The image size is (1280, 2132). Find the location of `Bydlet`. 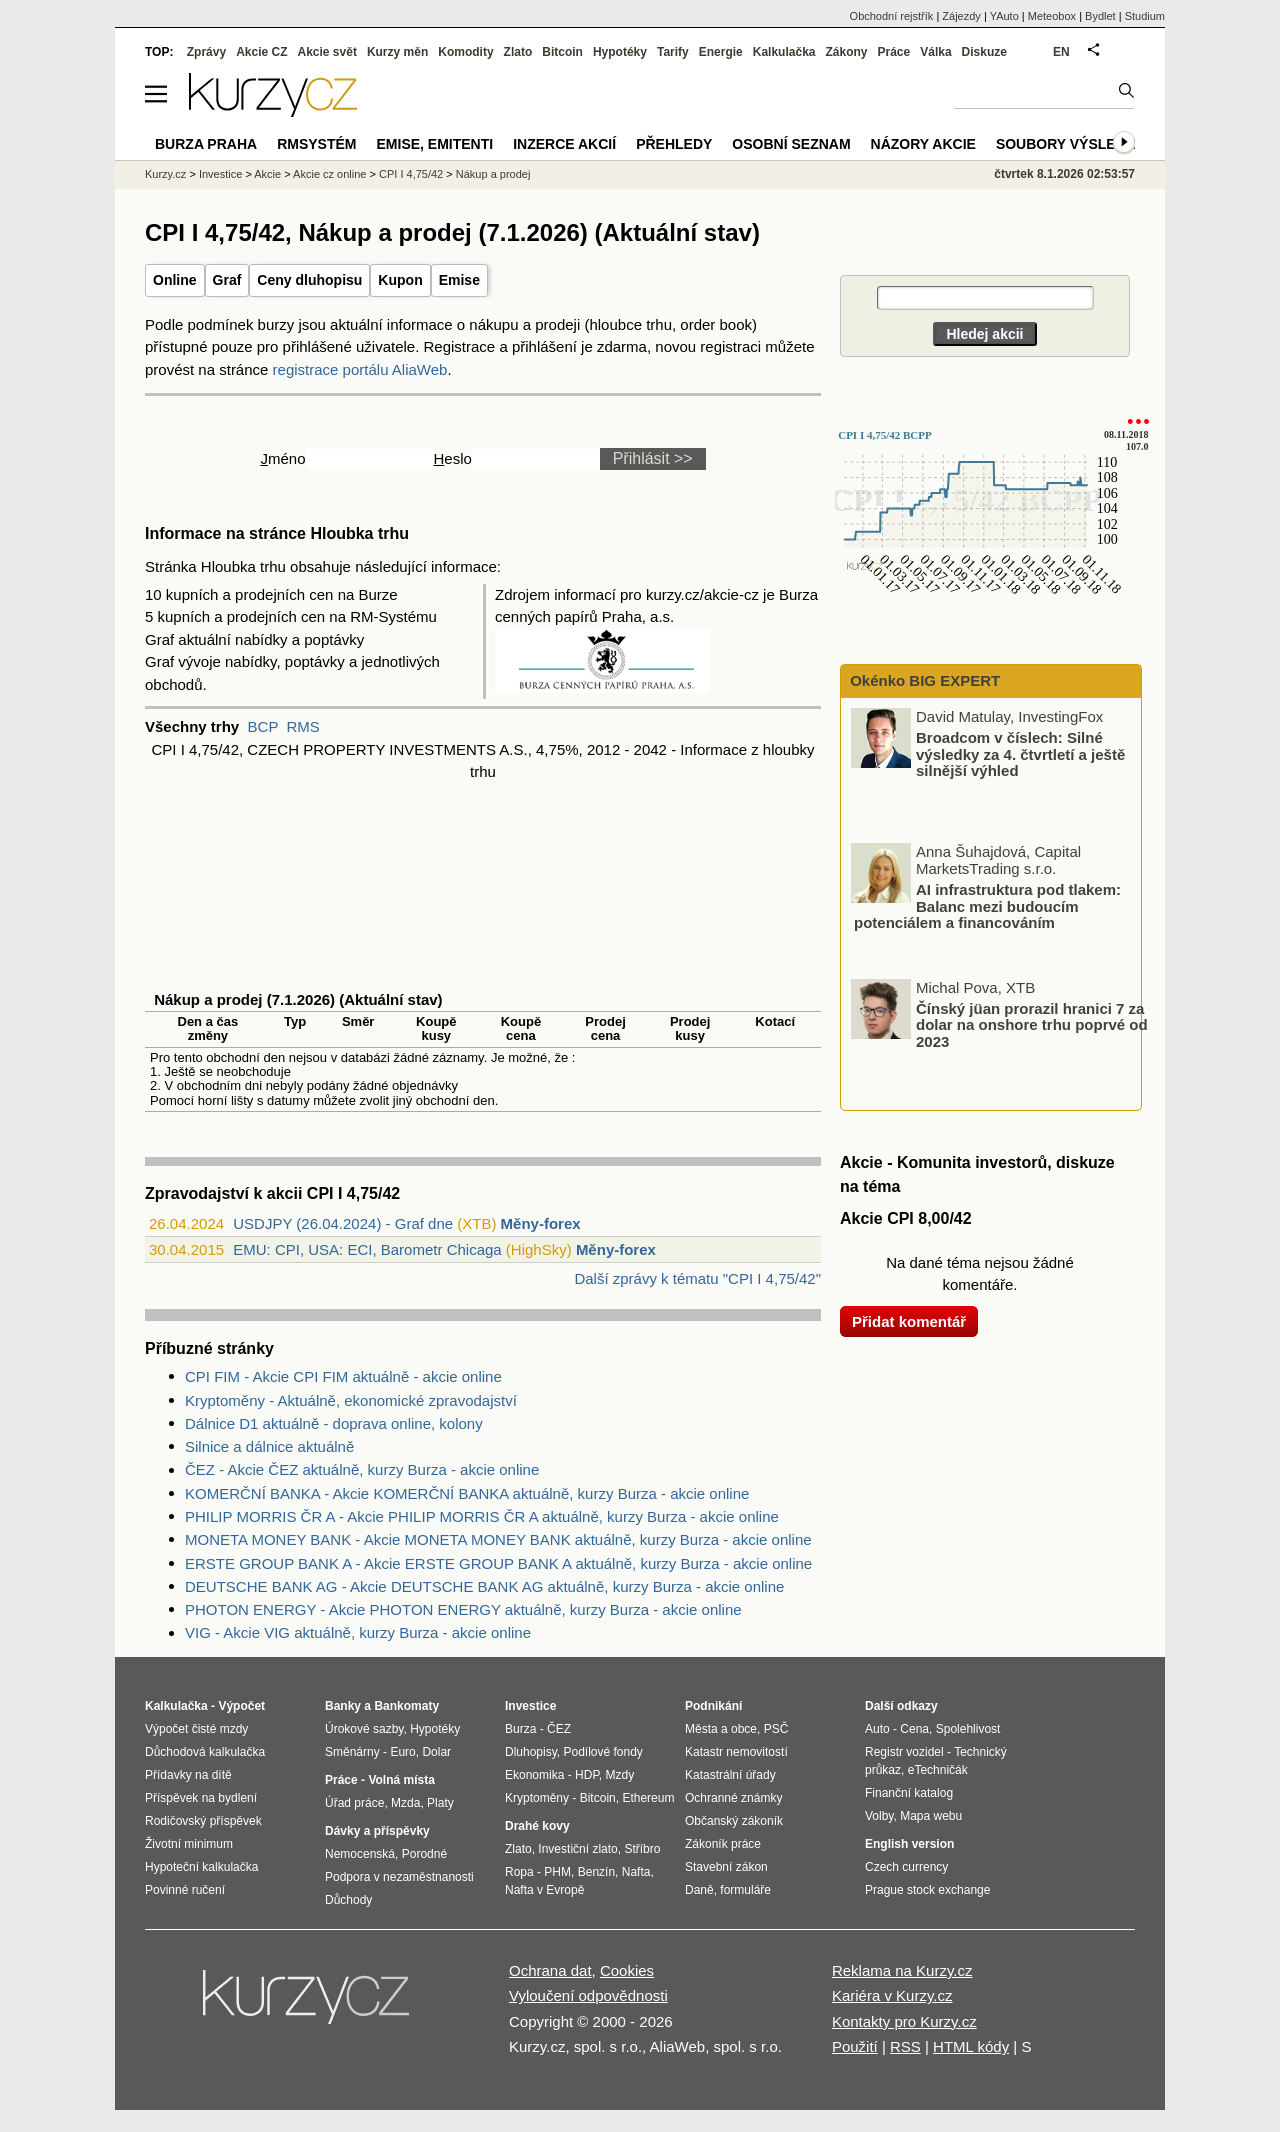

Bydlet is located at coordinates (1100, 16).